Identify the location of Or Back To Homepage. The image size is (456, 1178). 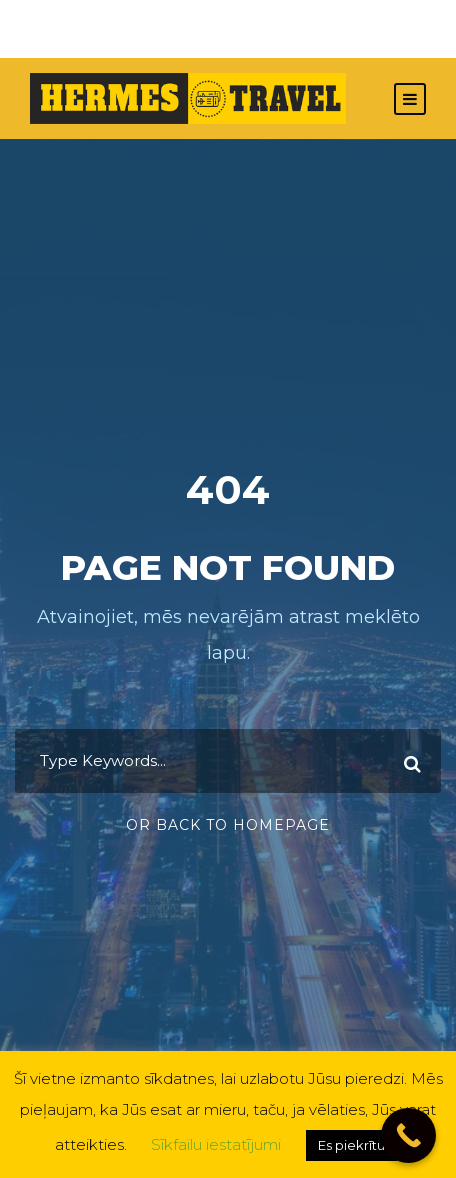
(228, 825).